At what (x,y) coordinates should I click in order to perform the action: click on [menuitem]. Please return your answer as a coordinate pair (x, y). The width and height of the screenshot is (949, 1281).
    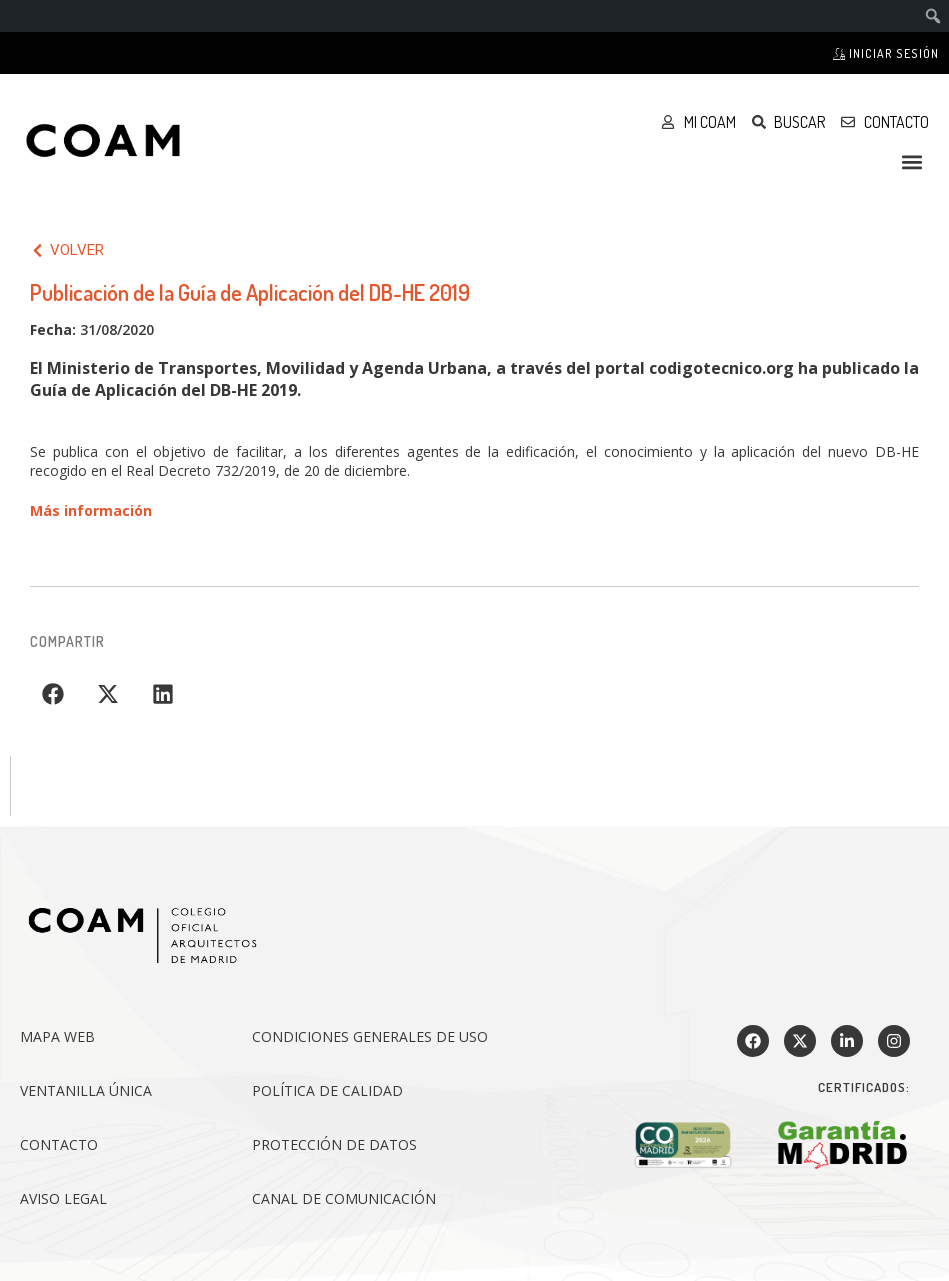
    Looking at the image, I should click on (933, 16).